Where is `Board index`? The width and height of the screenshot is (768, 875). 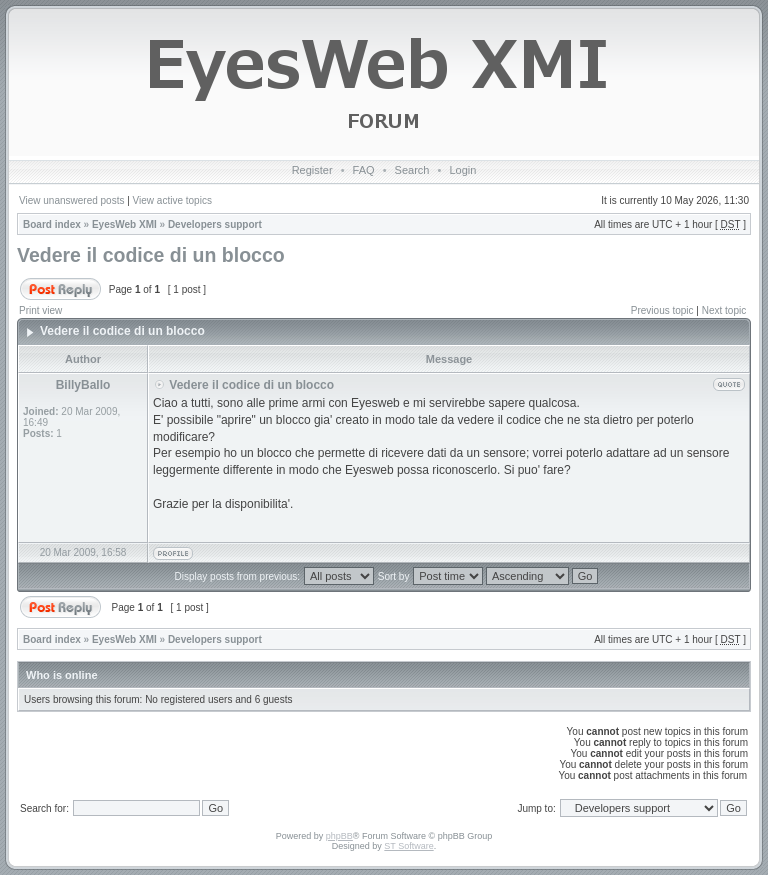
Board index is located at coordinates (52, 224).